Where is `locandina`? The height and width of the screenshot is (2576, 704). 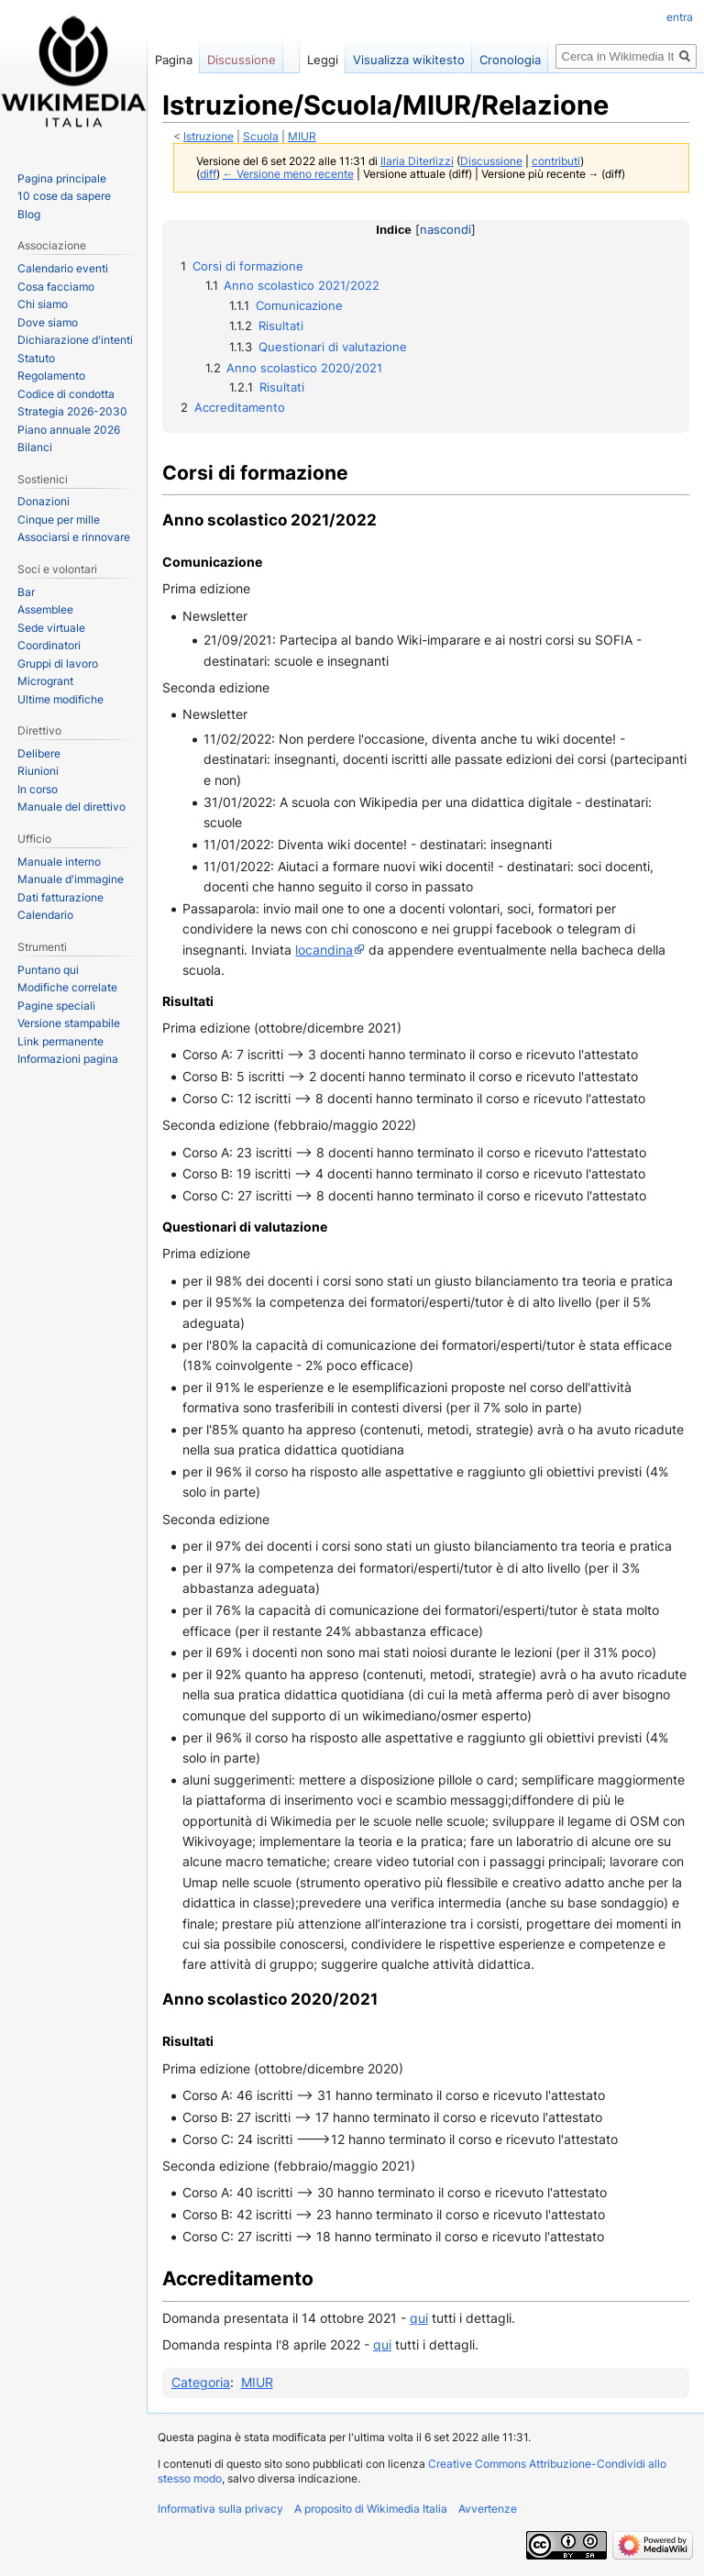
locandina is located at coordinates (324, 949).